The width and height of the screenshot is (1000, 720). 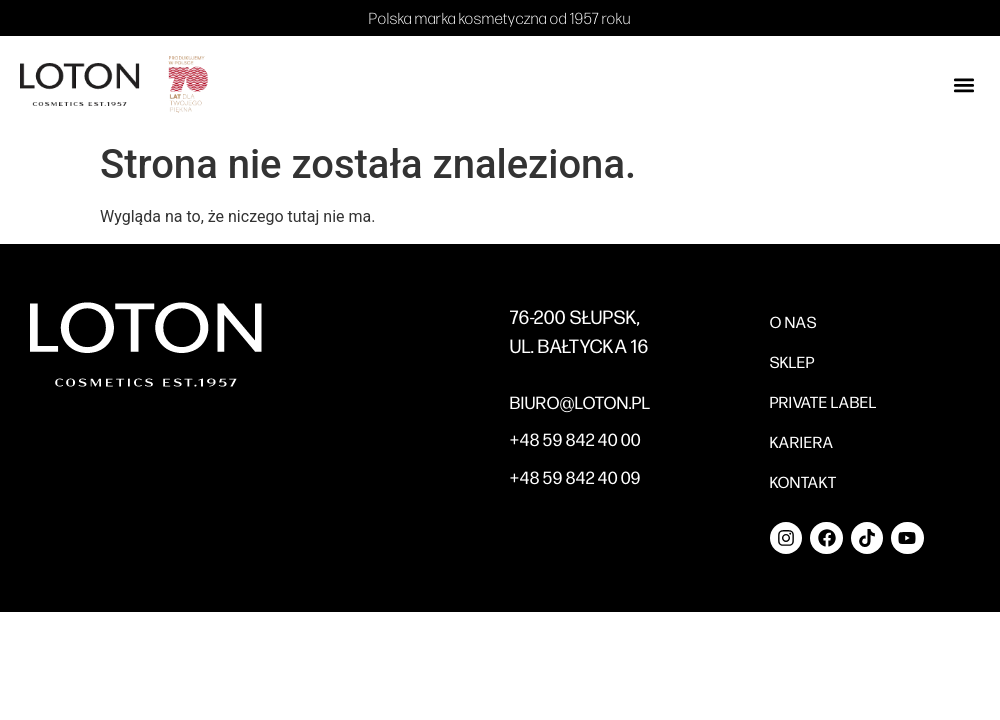 What do you see at coordinates (575, 439) in the screenshot?
I see `+48 59 842 40 00` at bounding box center [575, 439].